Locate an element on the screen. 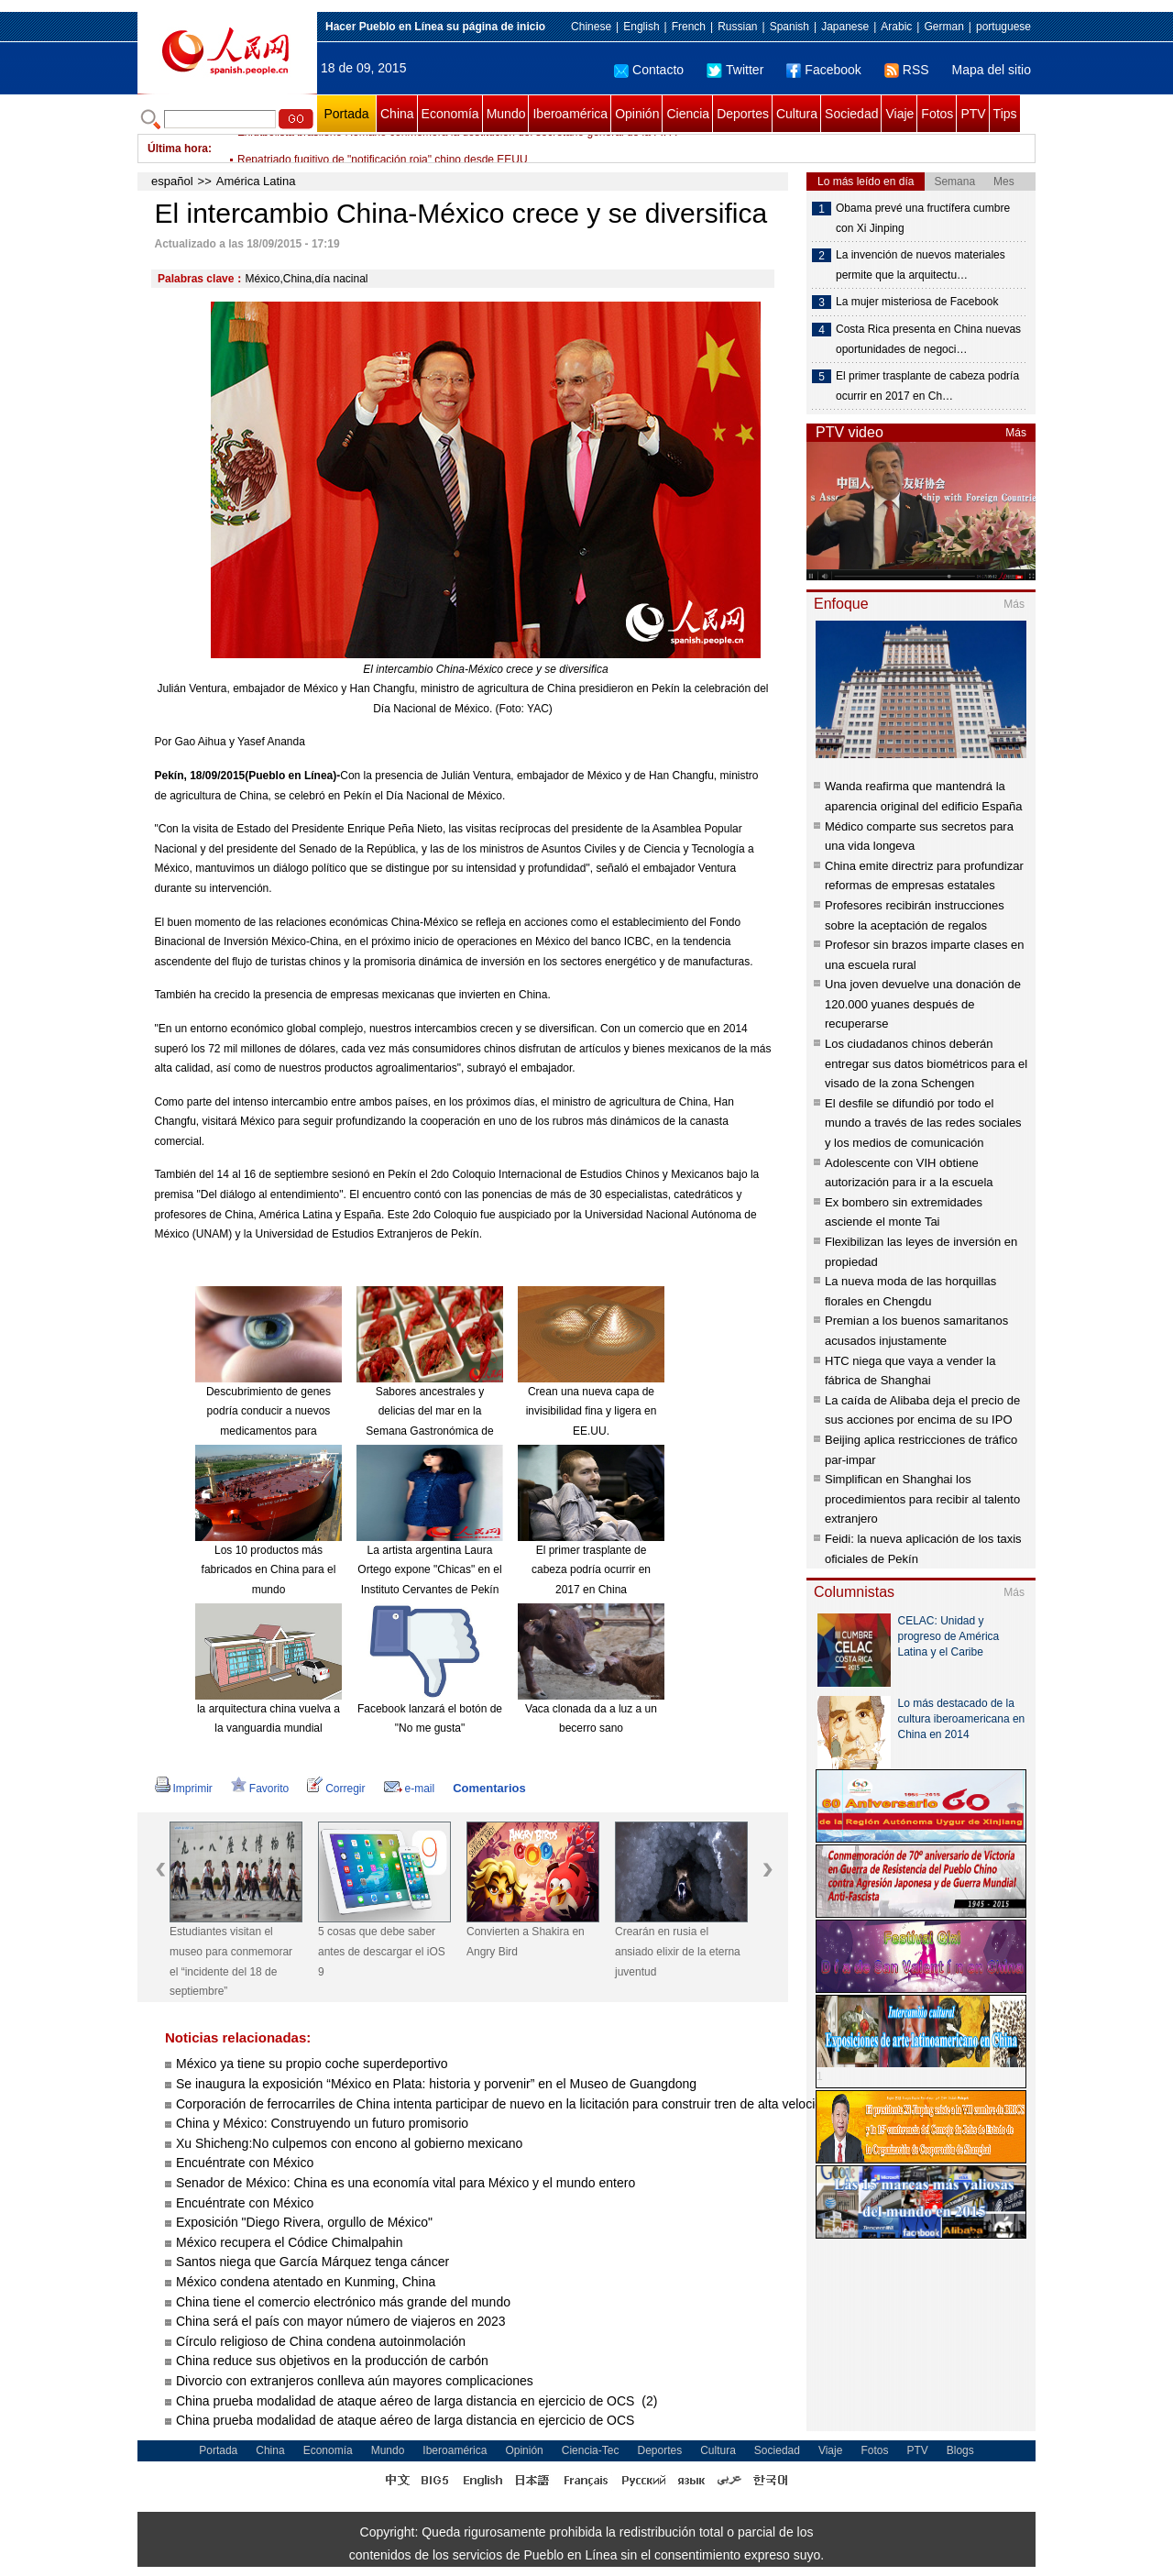 Image resolution: width=1173 pixels, height=2576 pixels. Exfutbolista brasileño Romario conmemora la destitución del secretario general de la FIFA is located at coordinates (457, 148).